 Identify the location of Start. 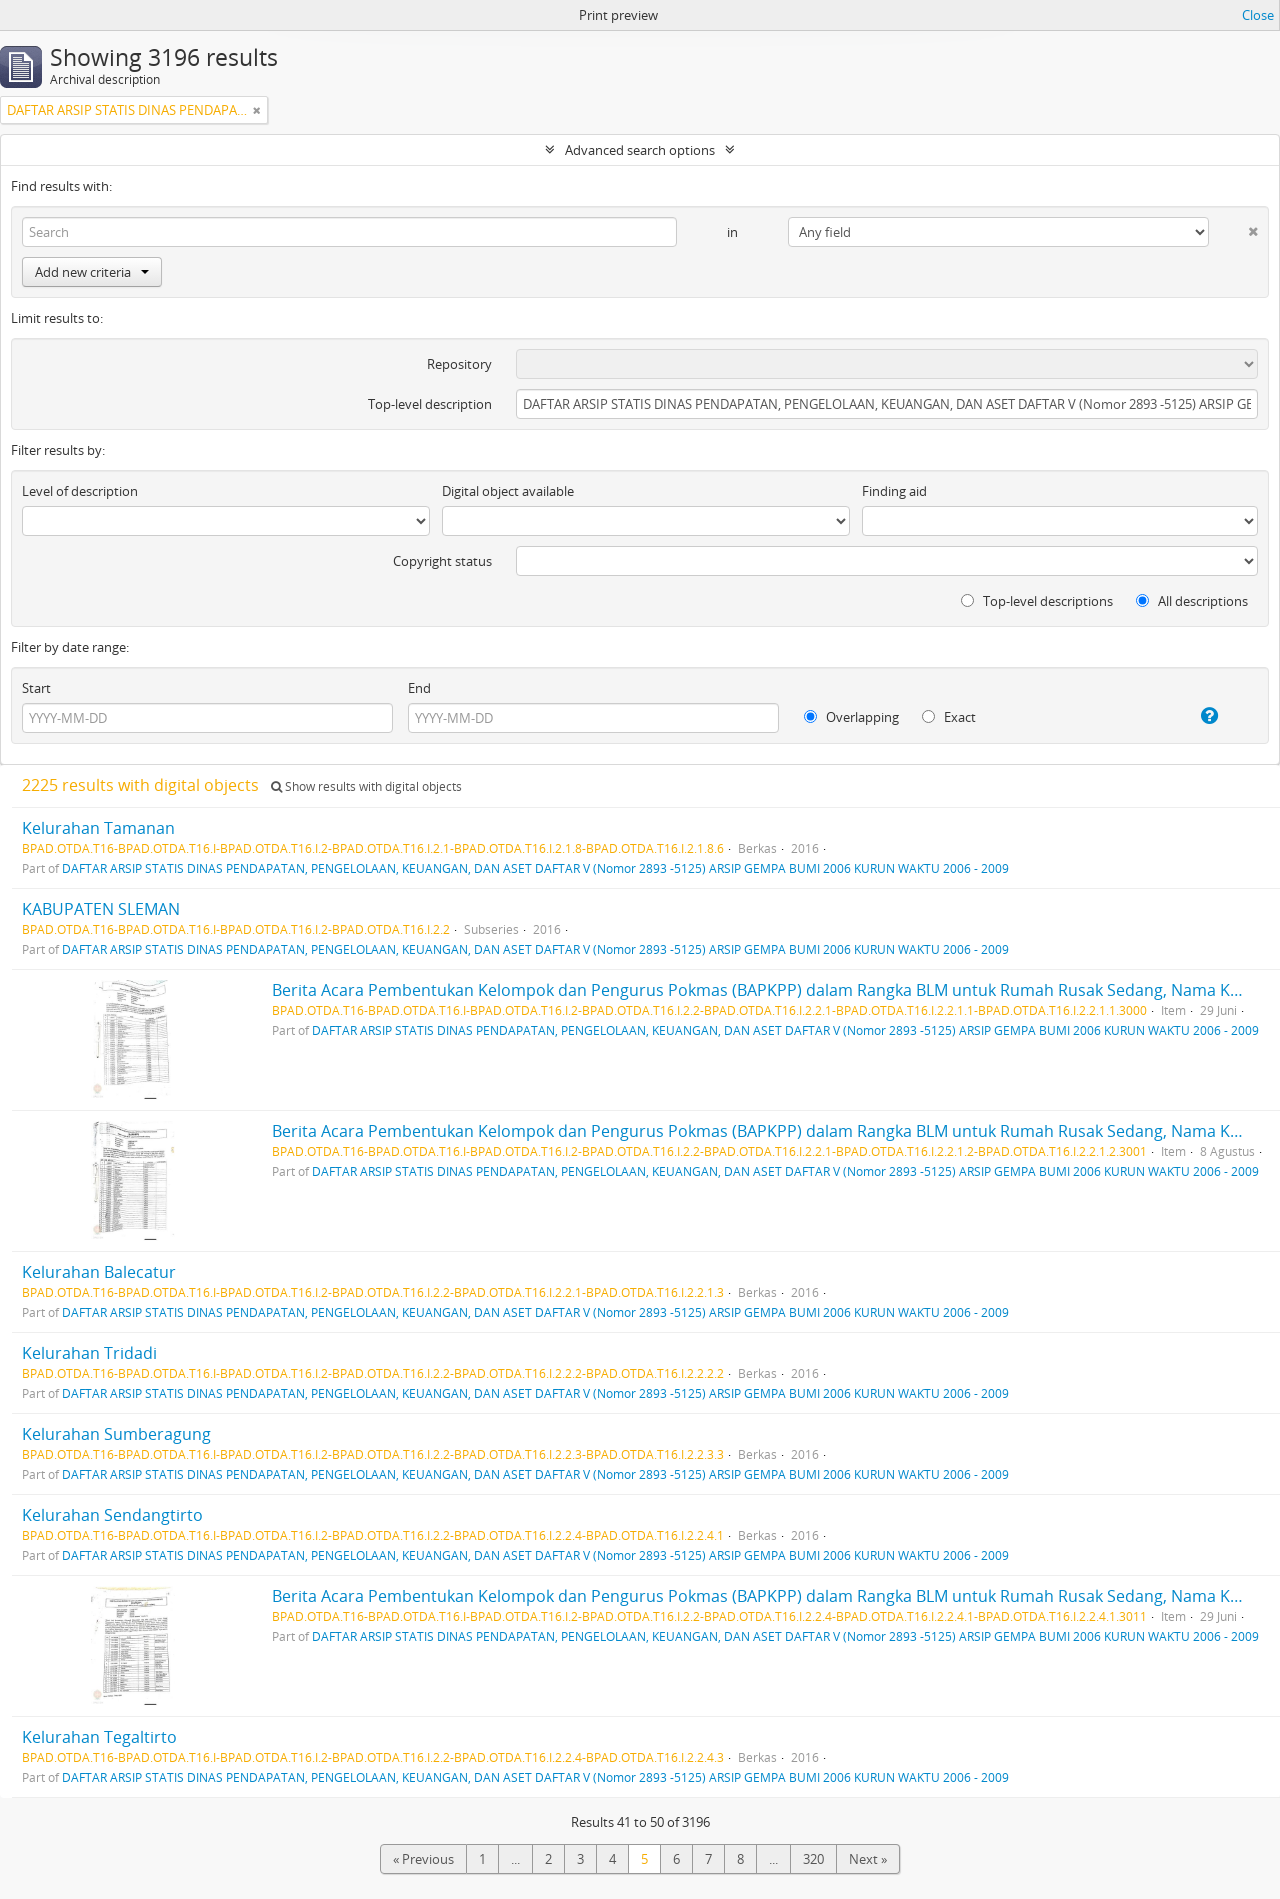
(36, 688).